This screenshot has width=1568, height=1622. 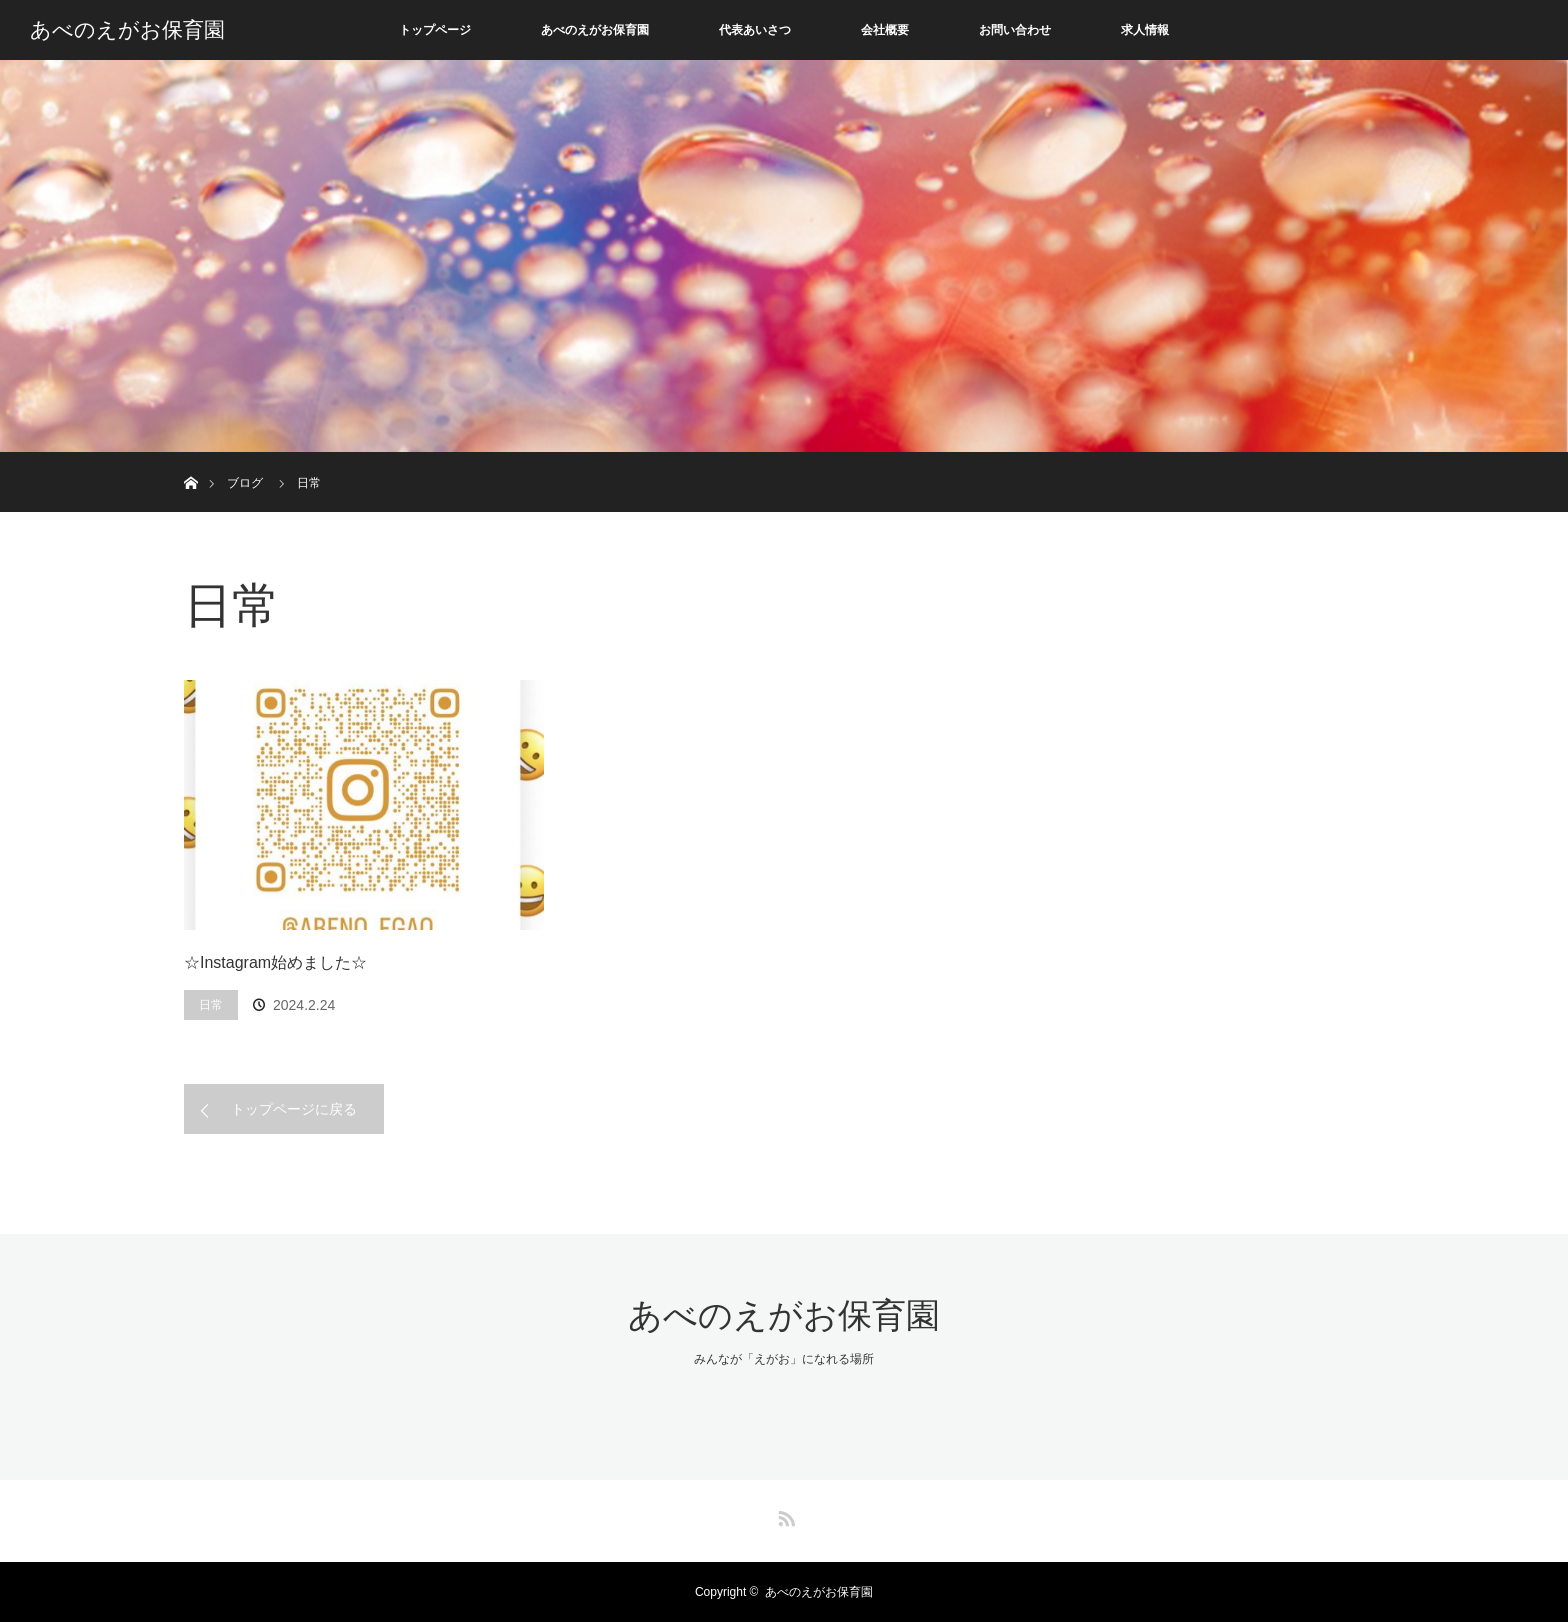 I want to click on RSS, so click(x=784, y=1515).